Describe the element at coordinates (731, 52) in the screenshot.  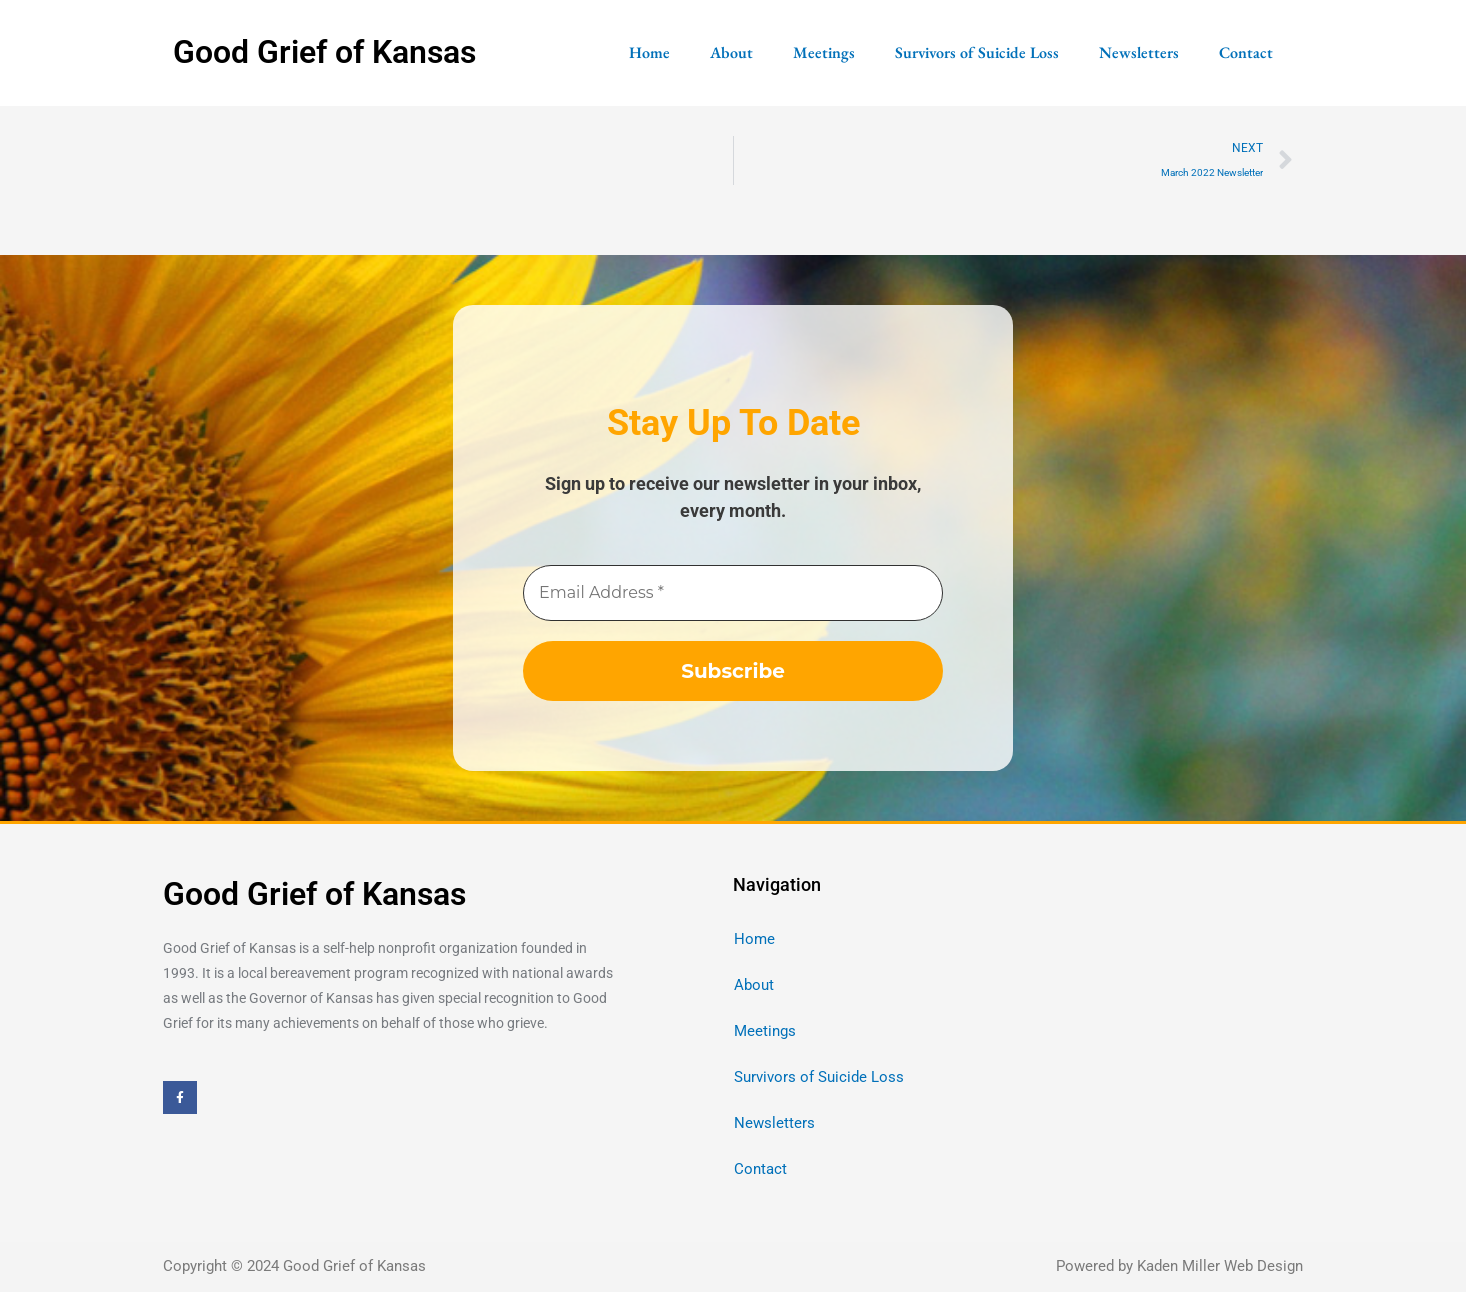
I see `About` at that location.